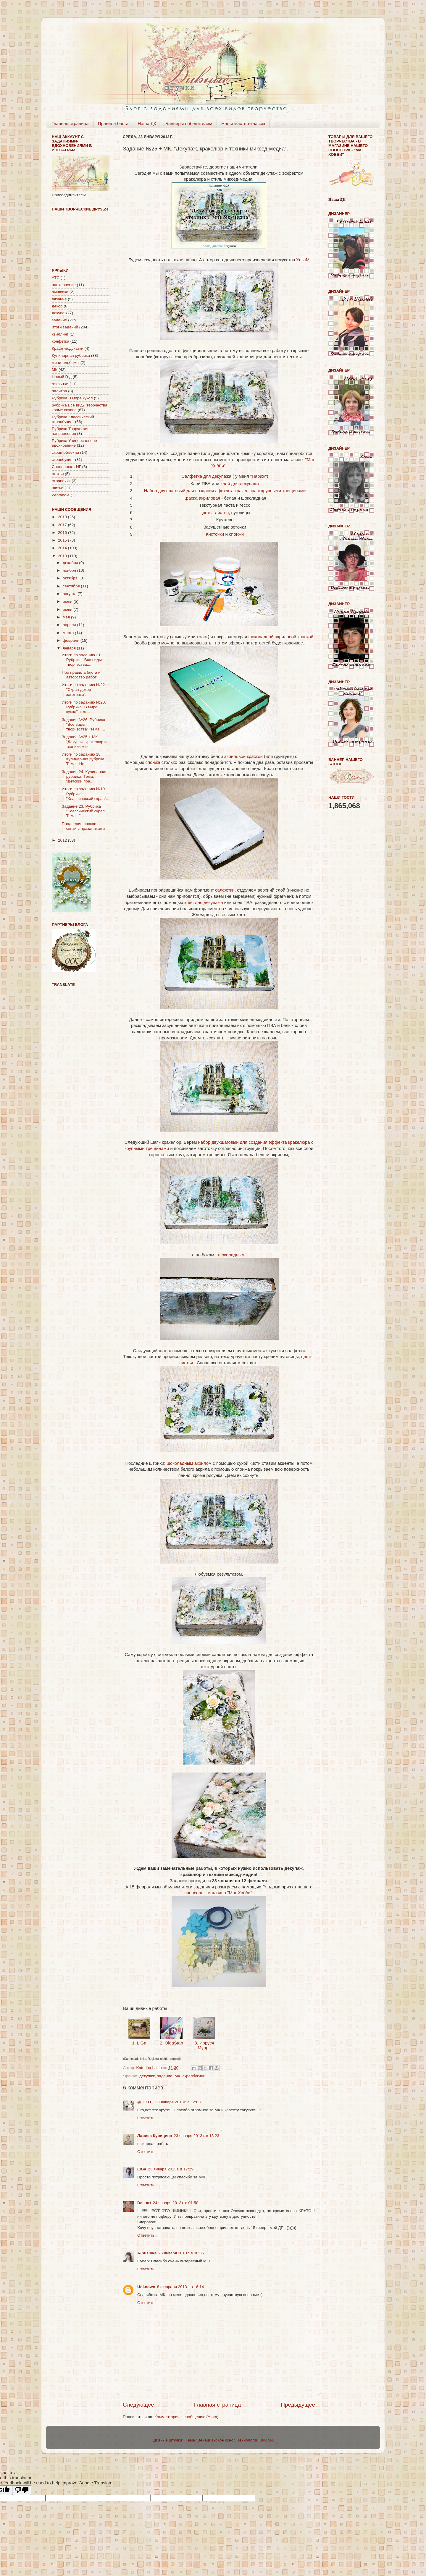 The width and height of the screenshot is (426, 2576). I want to click on Рубрика Универсальное вдохновение, so click(74, 443).